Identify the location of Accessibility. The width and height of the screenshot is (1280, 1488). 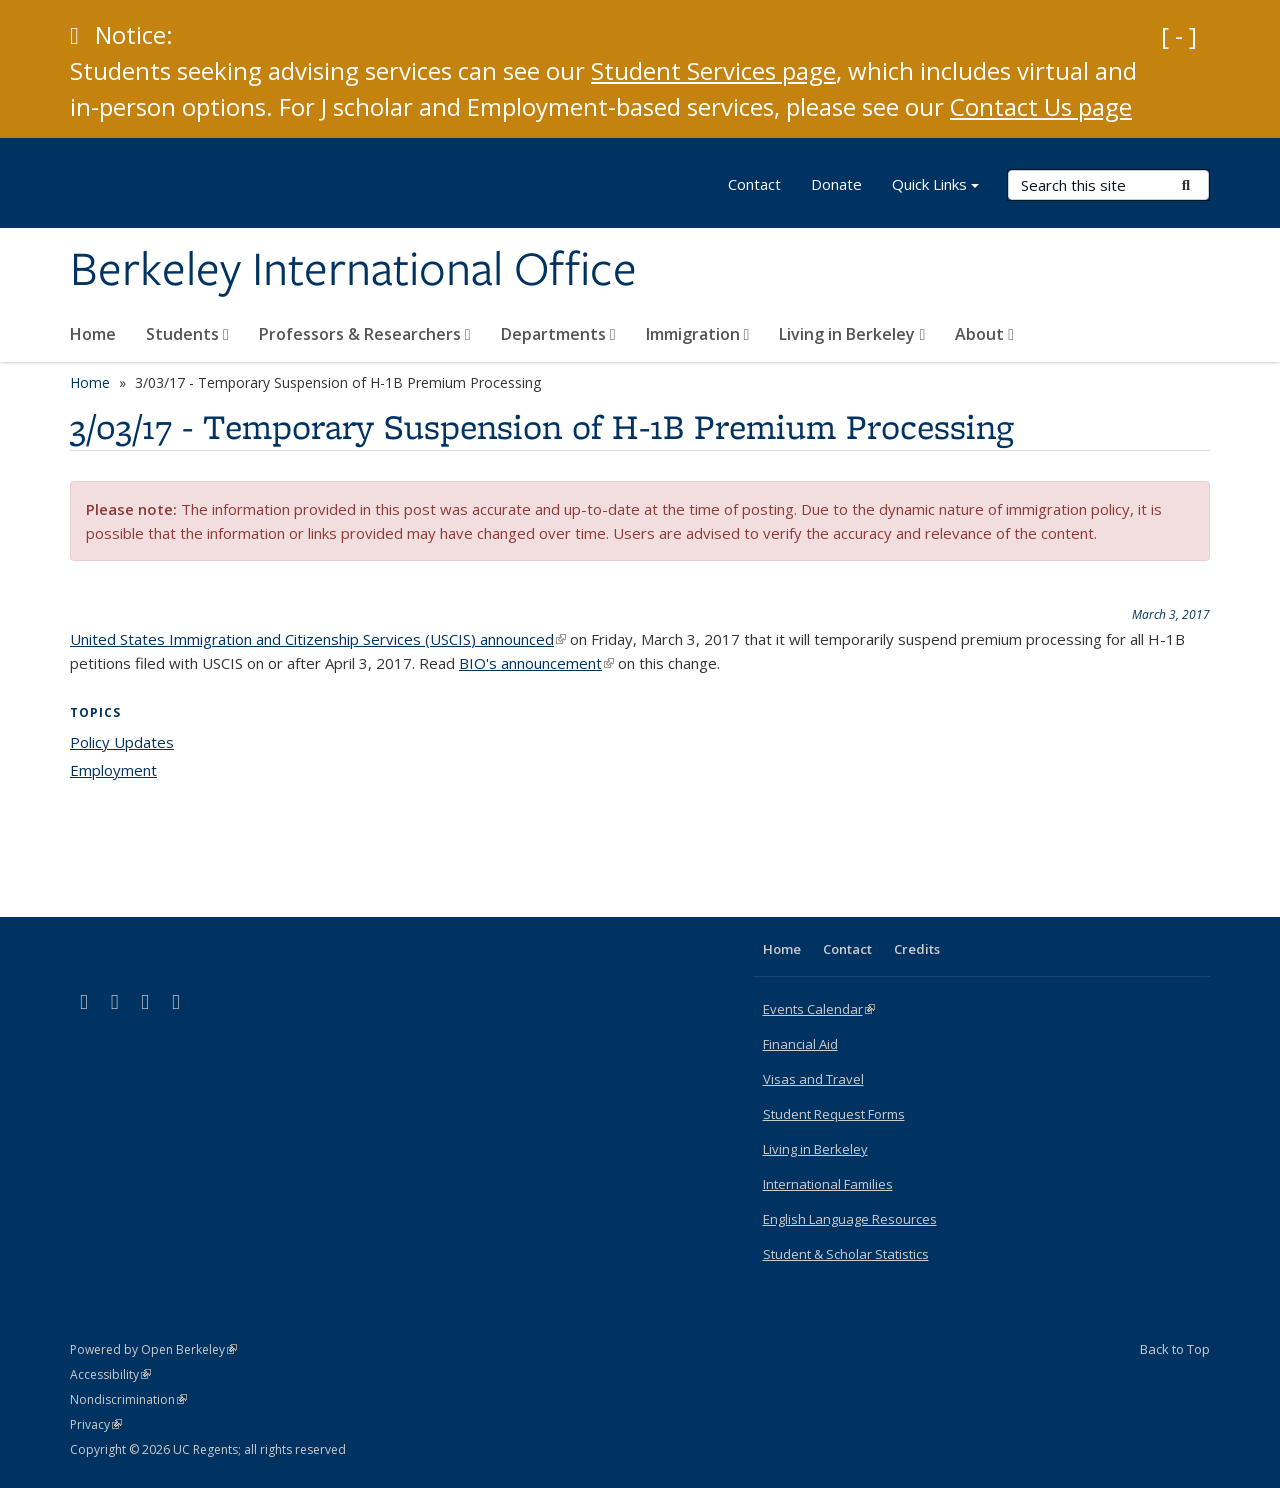
(110, 1374).